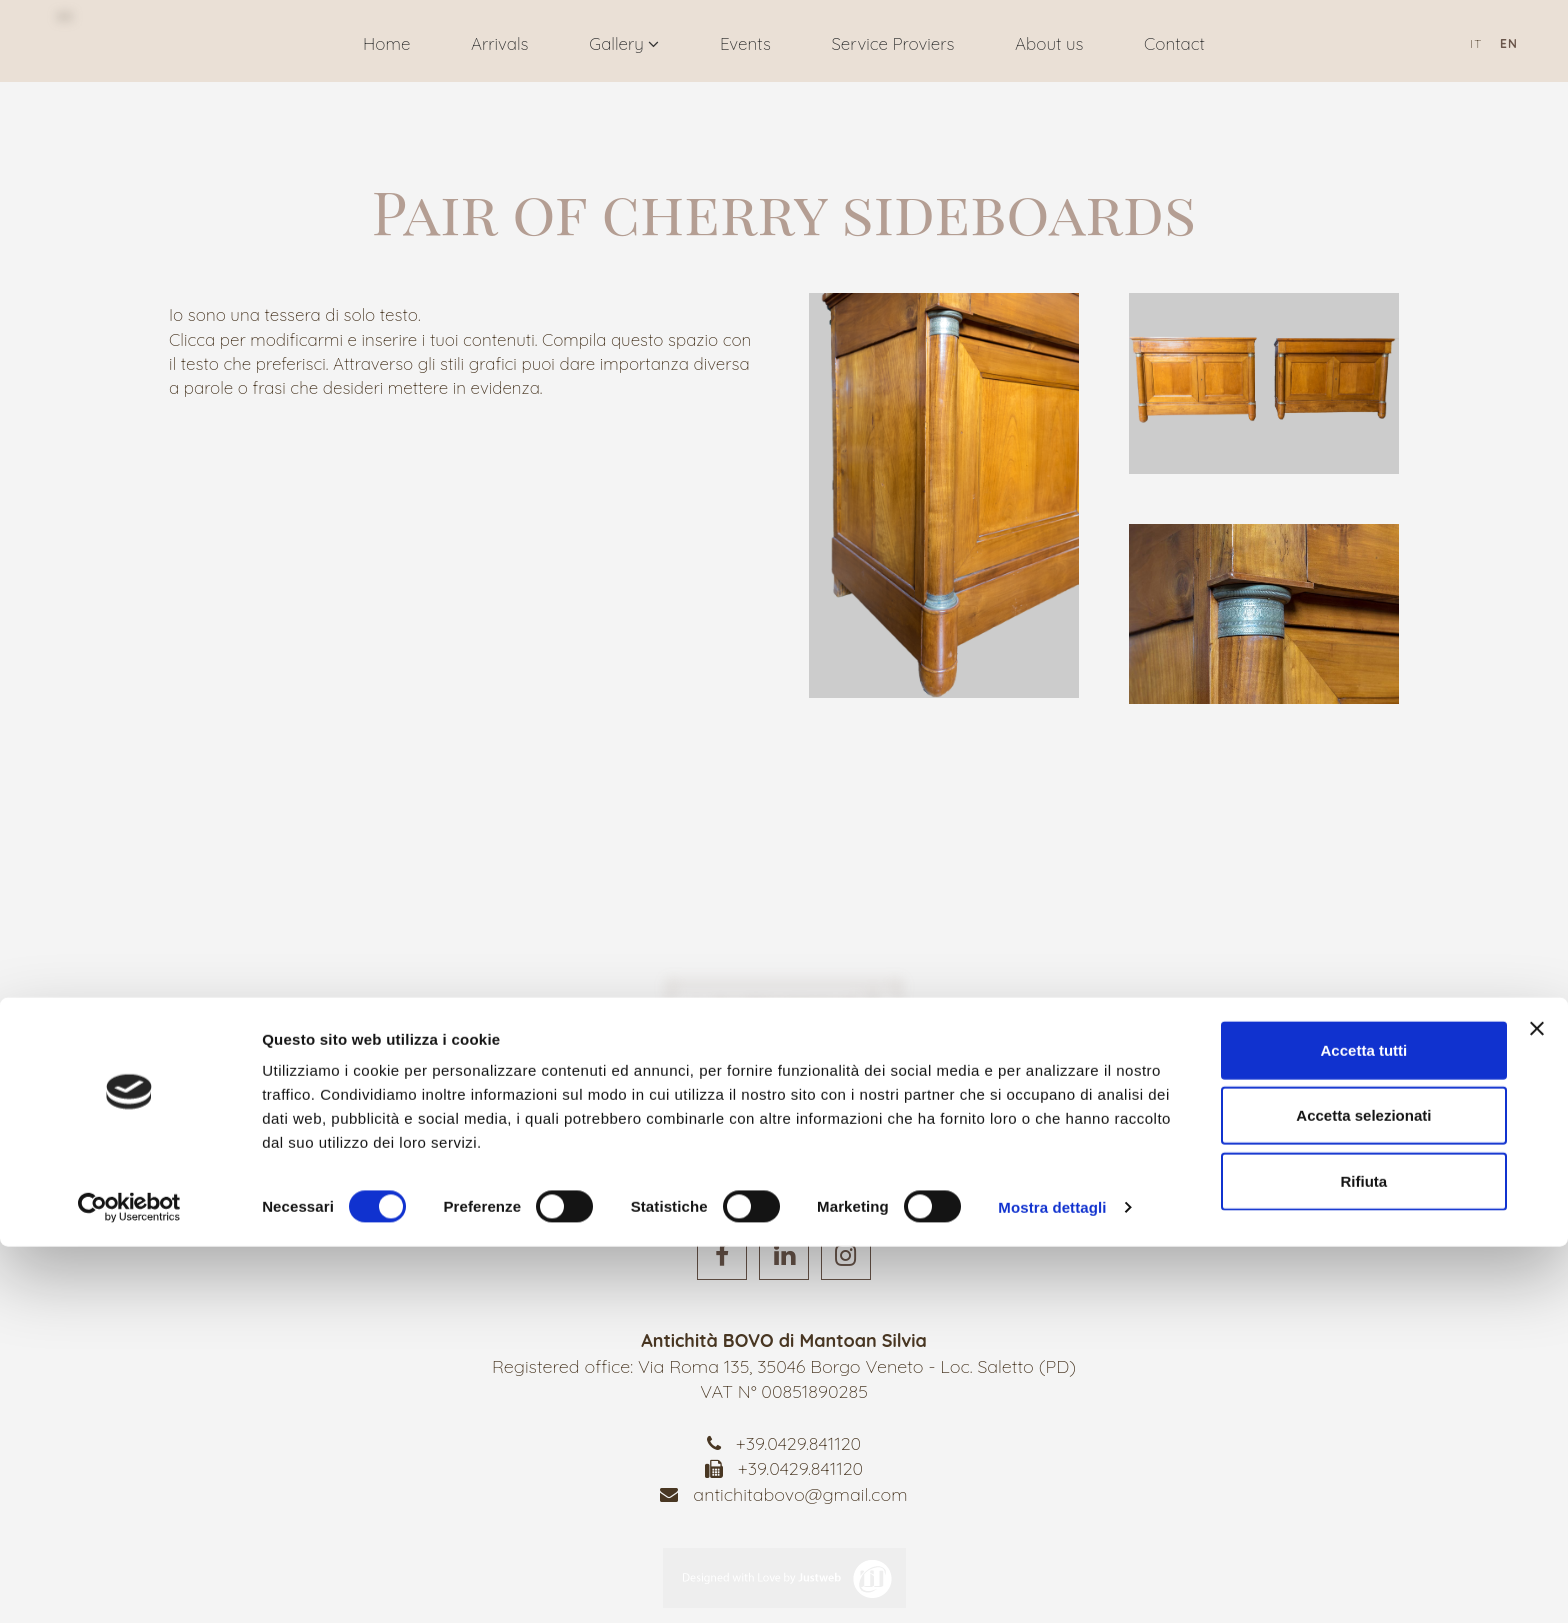  Describe the element at coordinates (624, 43) in the screenshot. I see `Gallery` at that location.